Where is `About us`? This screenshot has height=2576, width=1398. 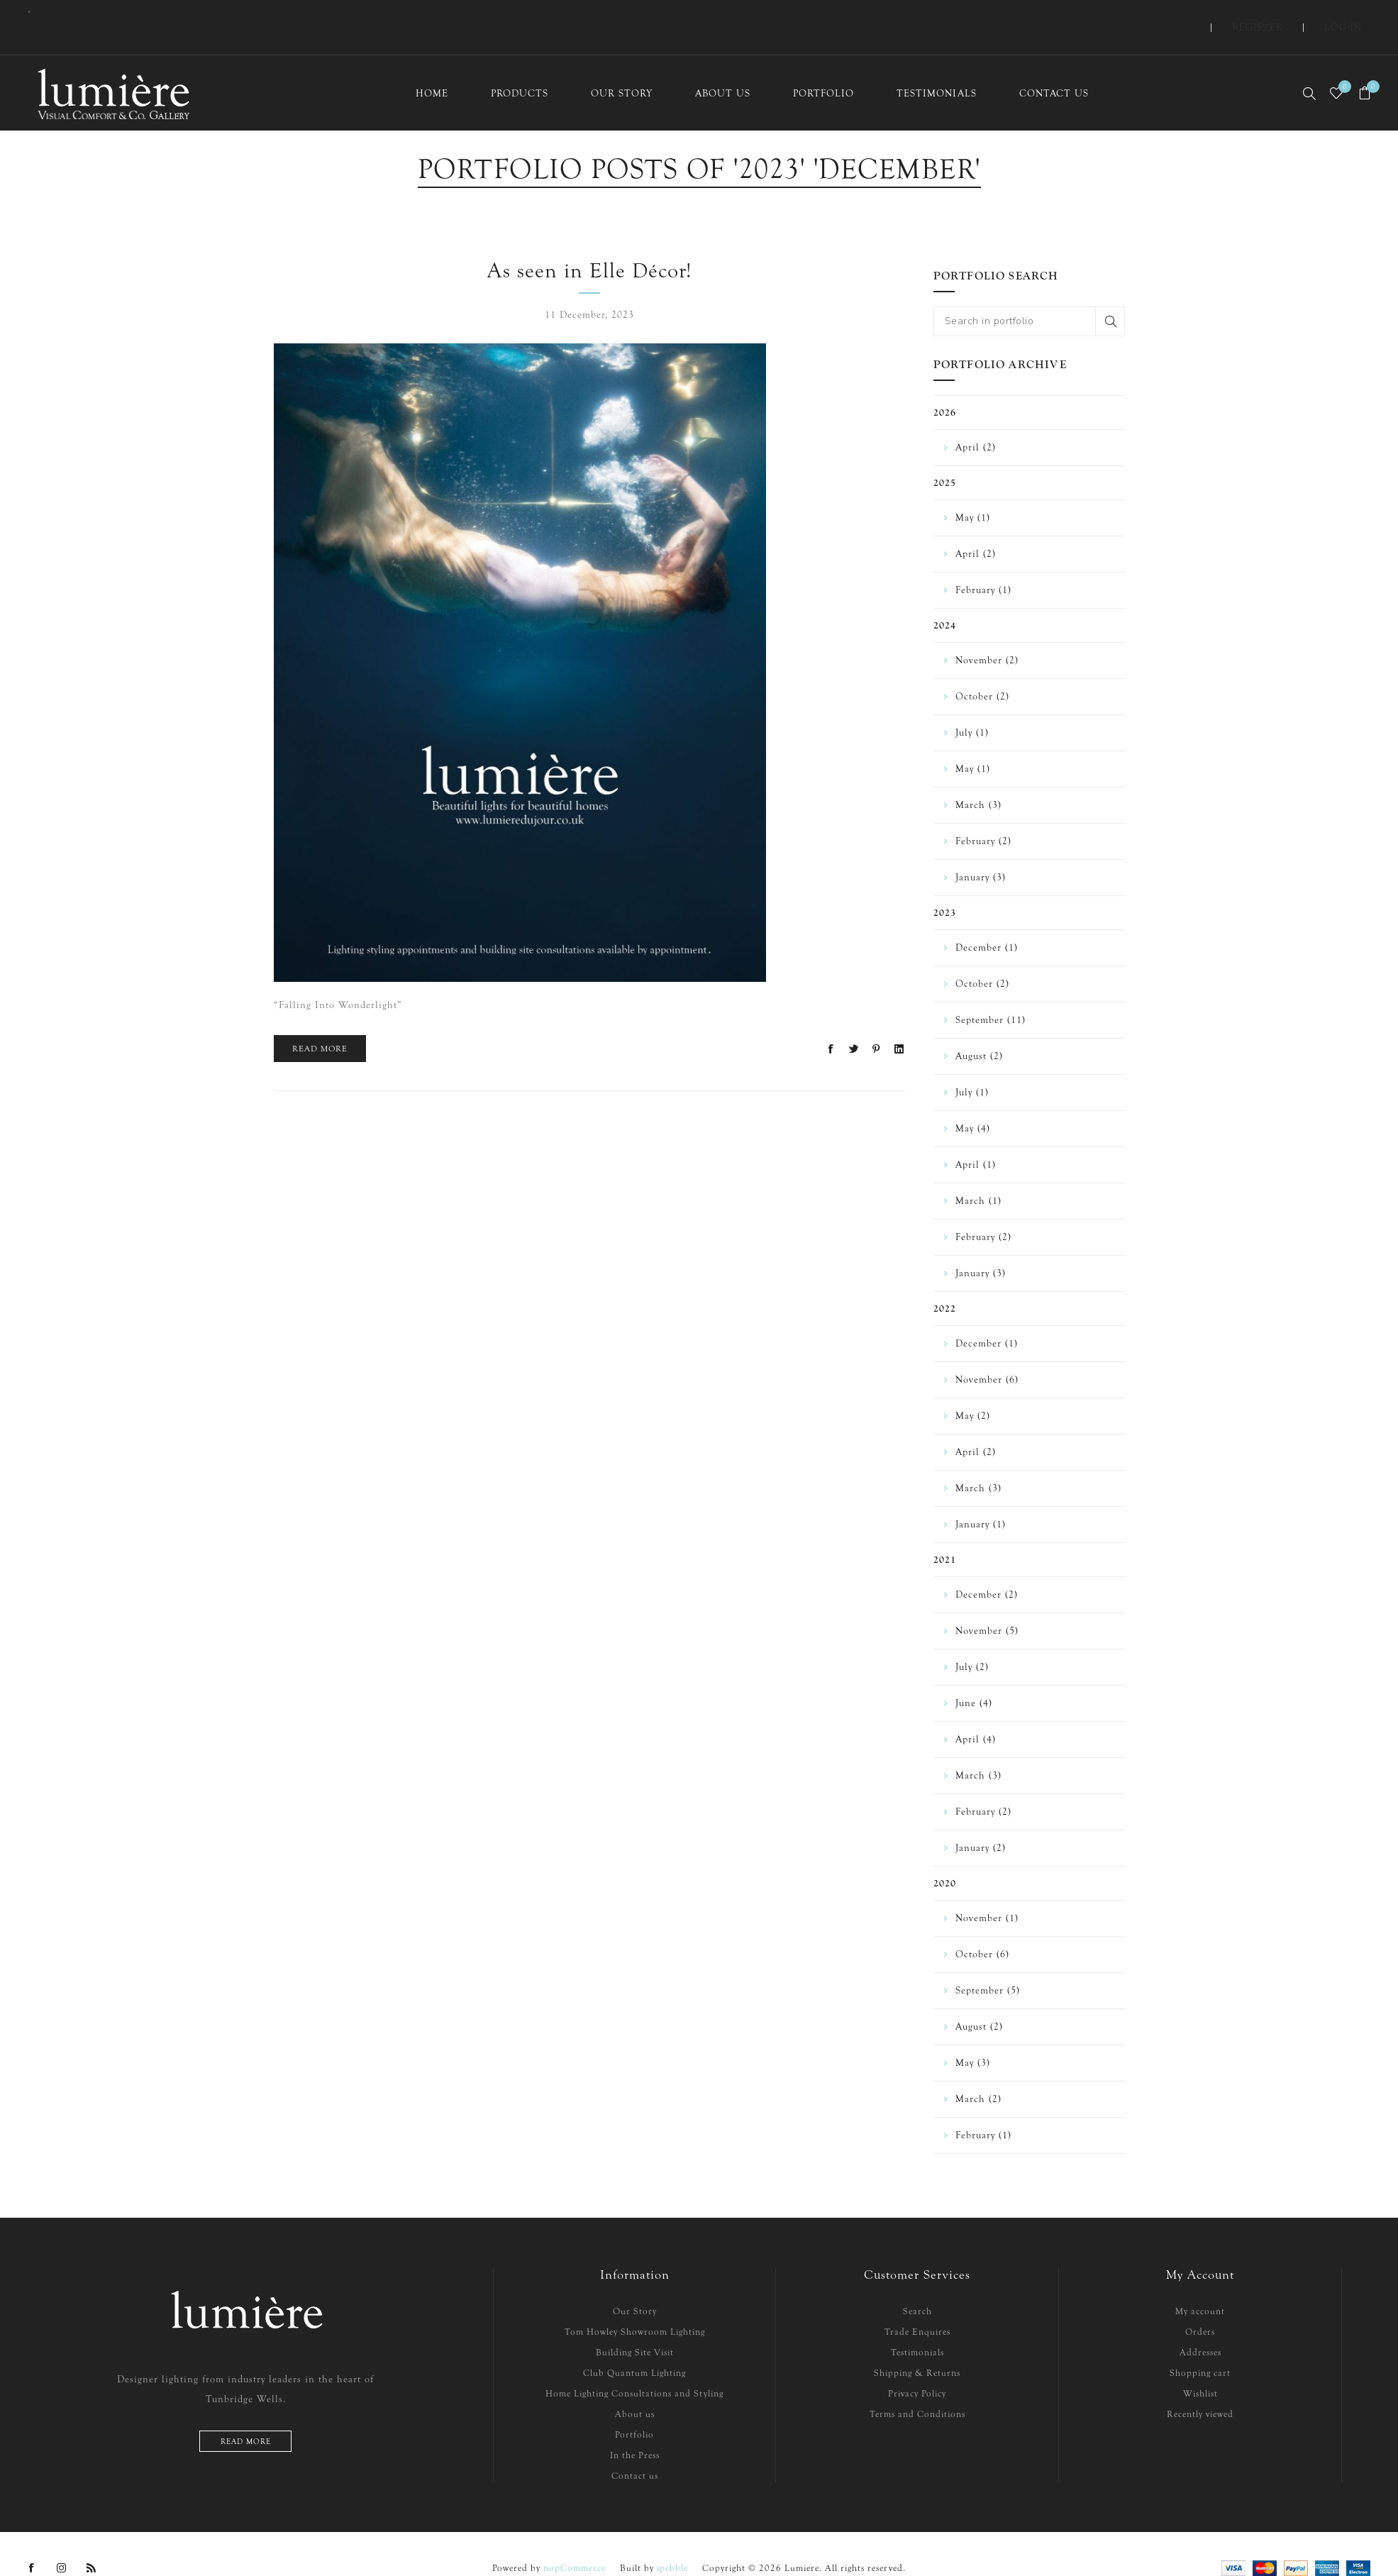
About us is located at coordinates (635, 2387).